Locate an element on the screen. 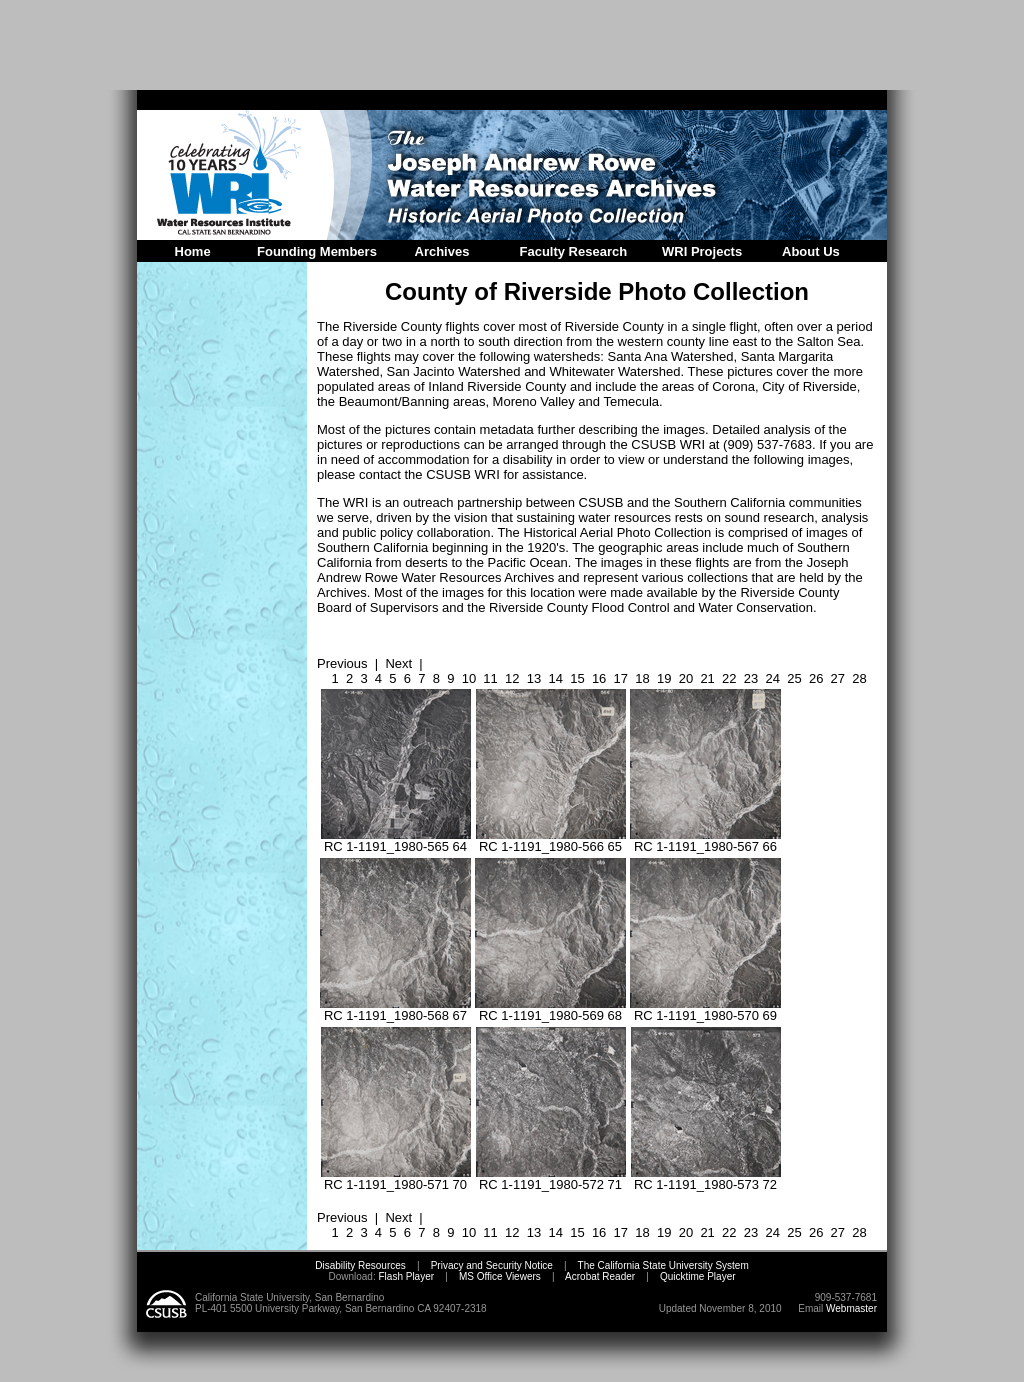 Image resolution: width=1024 pixels, height=1382 pixels. Privacy and Security Notice is located at coordinates (492, 1265).